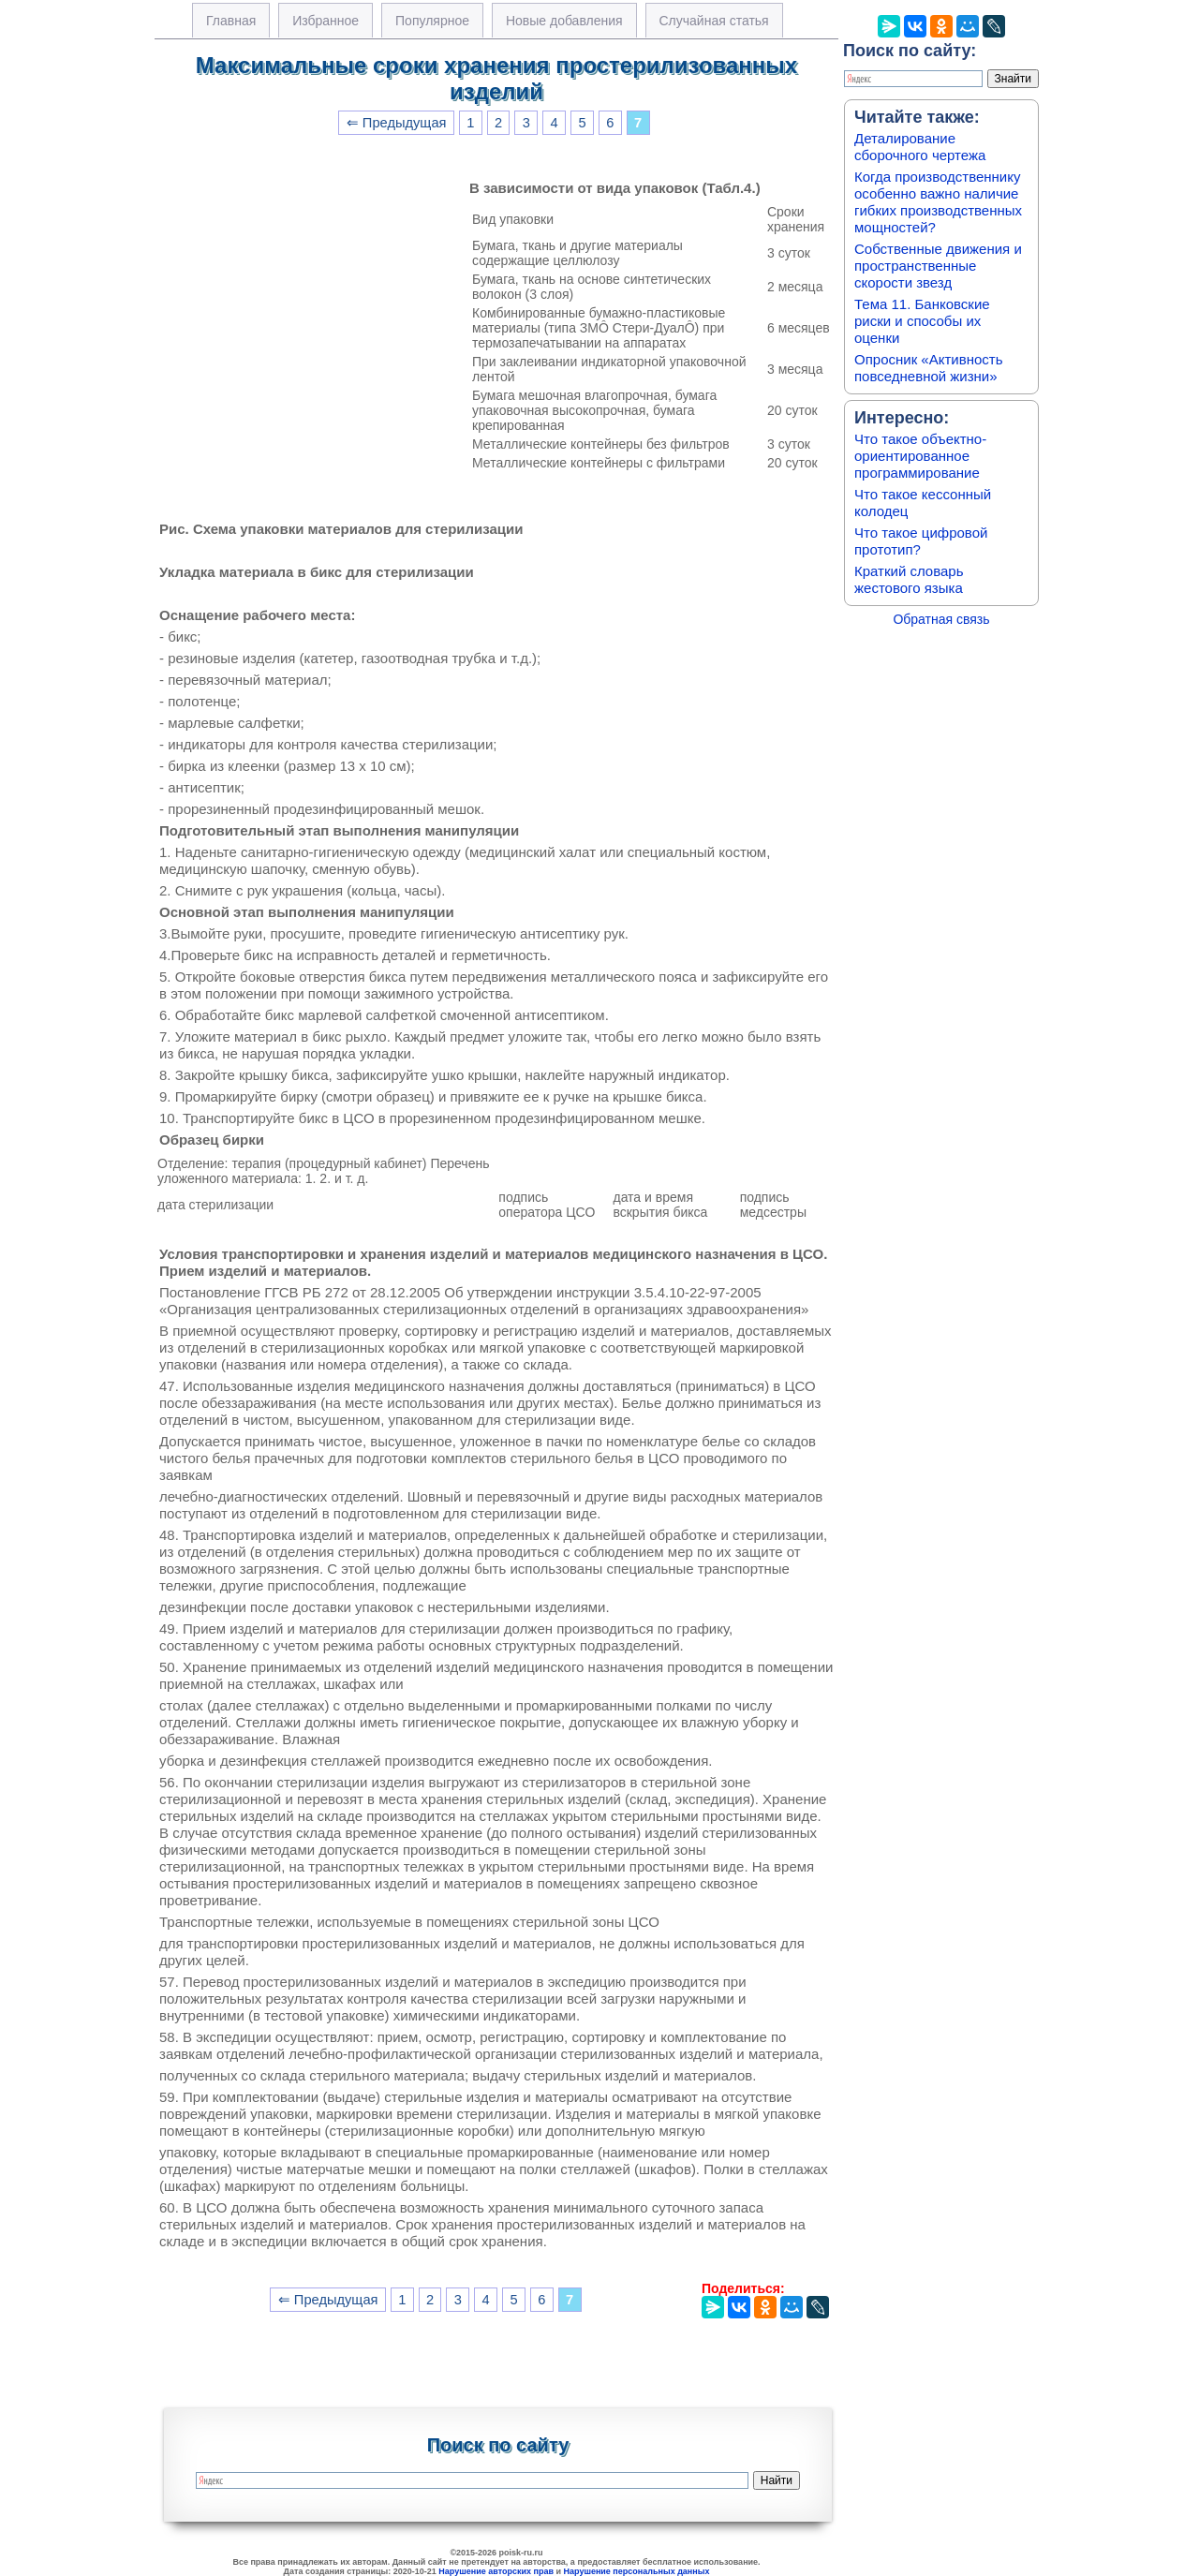 This screenshot has width=1199, height=2576. Describe the element at coordinates (325, 20) in the screenshot. I see `Избранное` at that location.